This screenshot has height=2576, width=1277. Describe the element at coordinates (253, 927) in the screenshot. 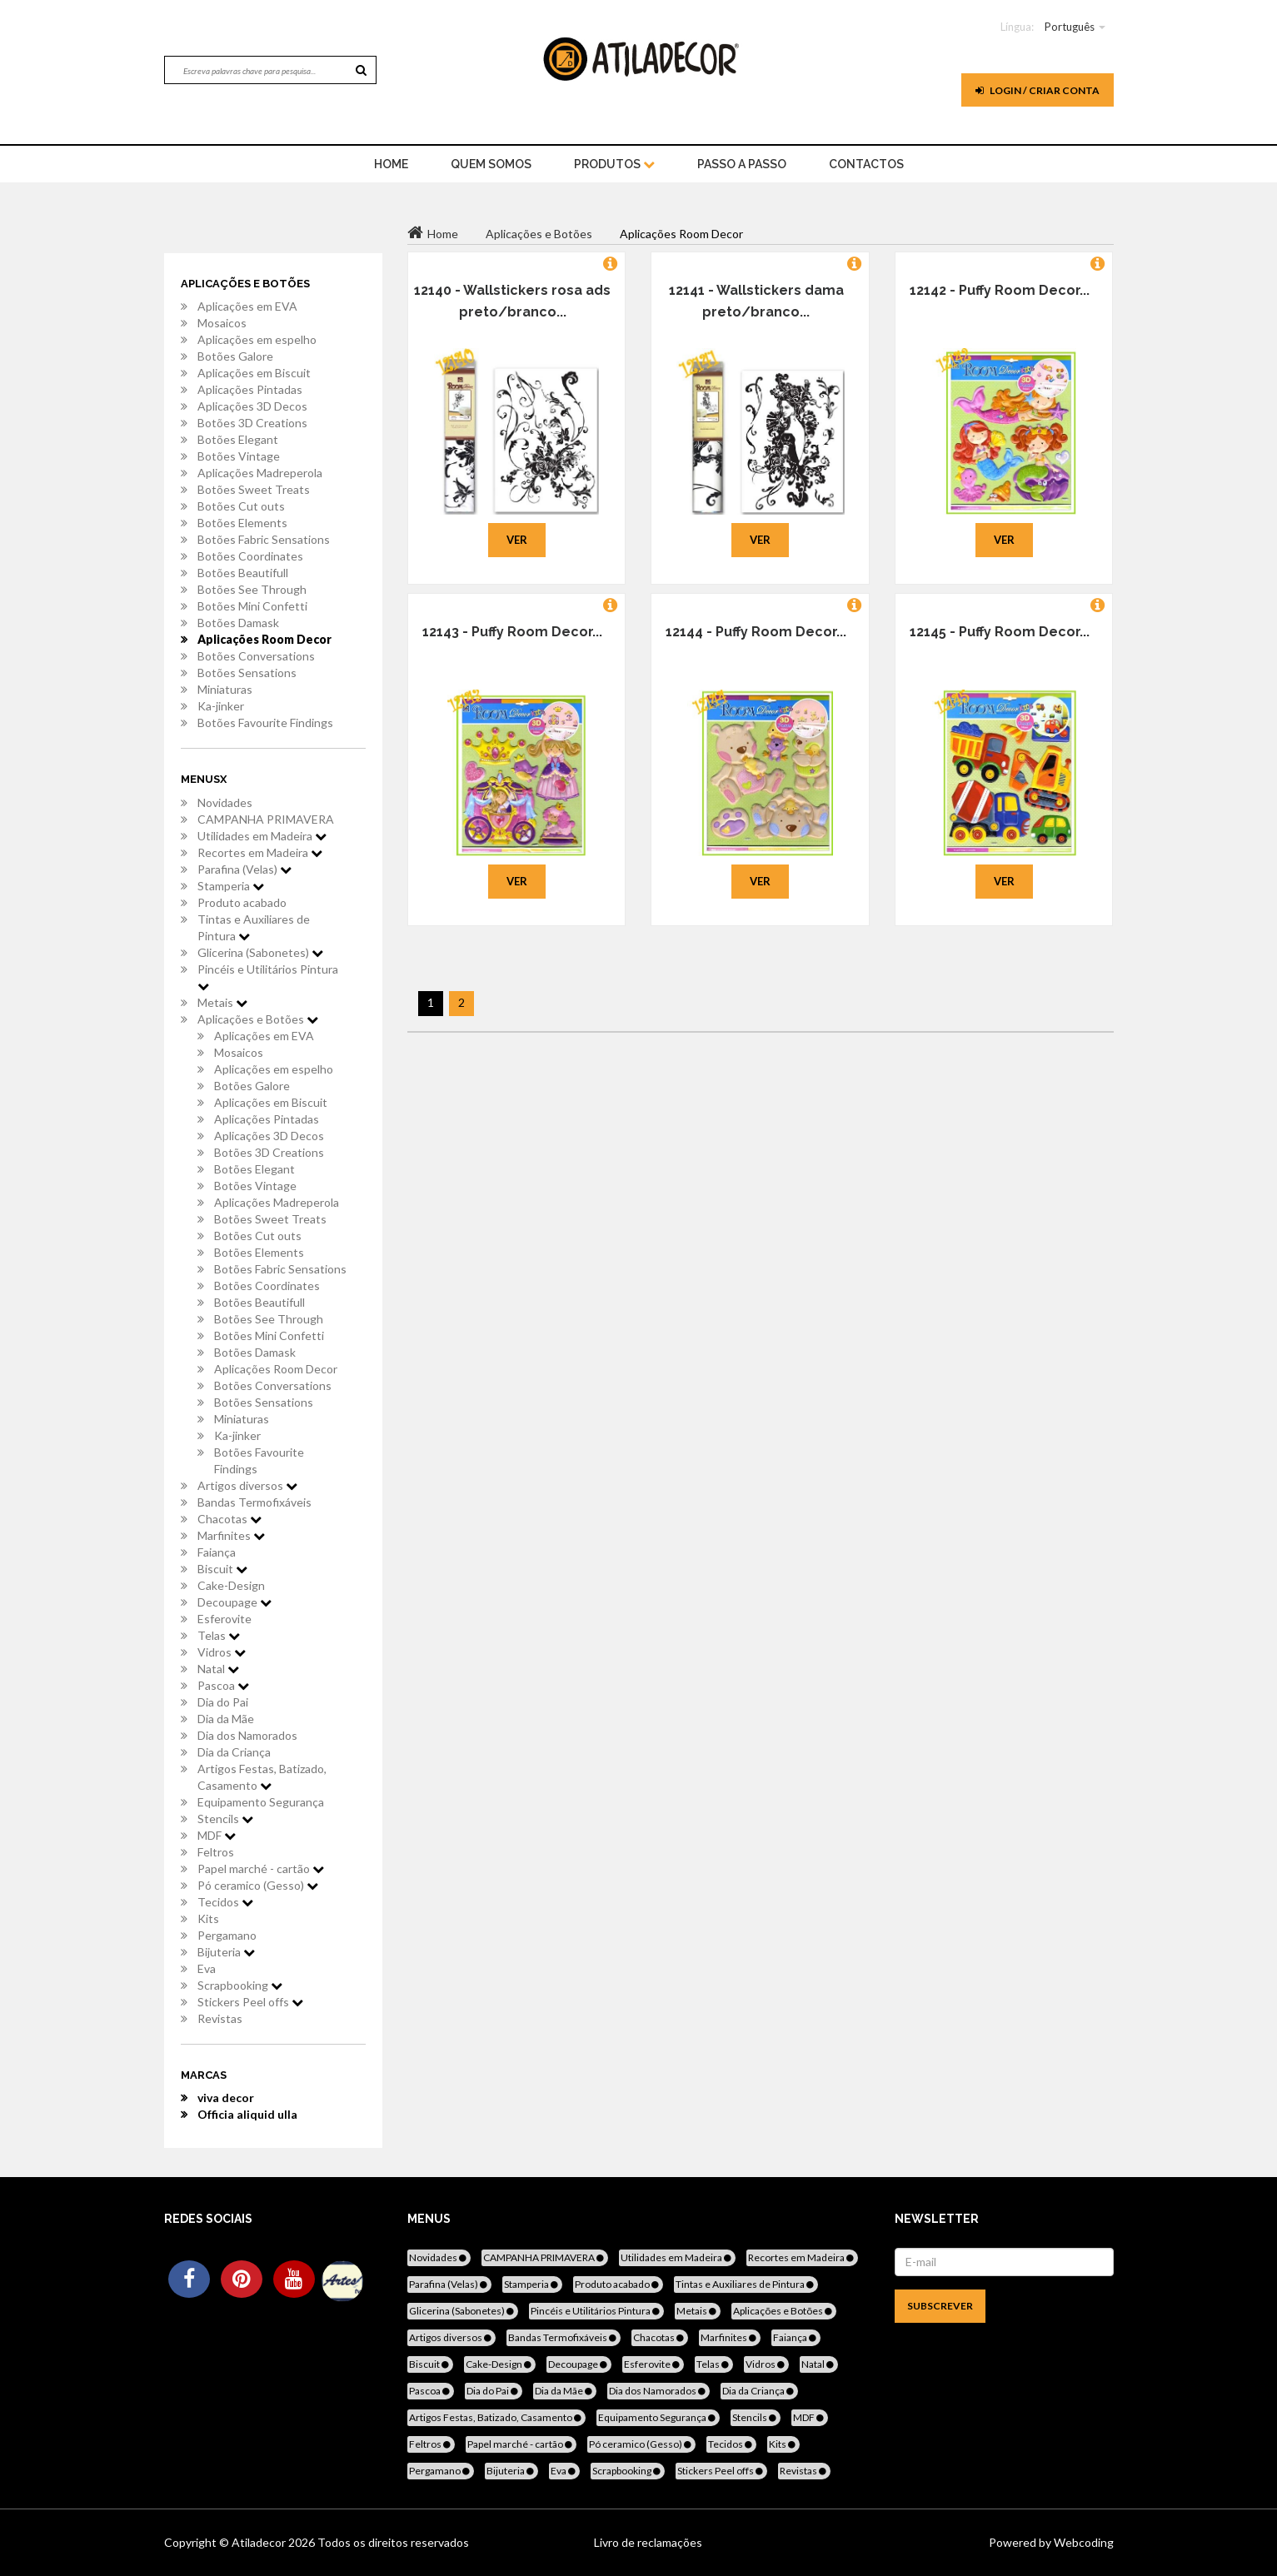

I see `Tintas e Auxiliares de Pintura` at that location.